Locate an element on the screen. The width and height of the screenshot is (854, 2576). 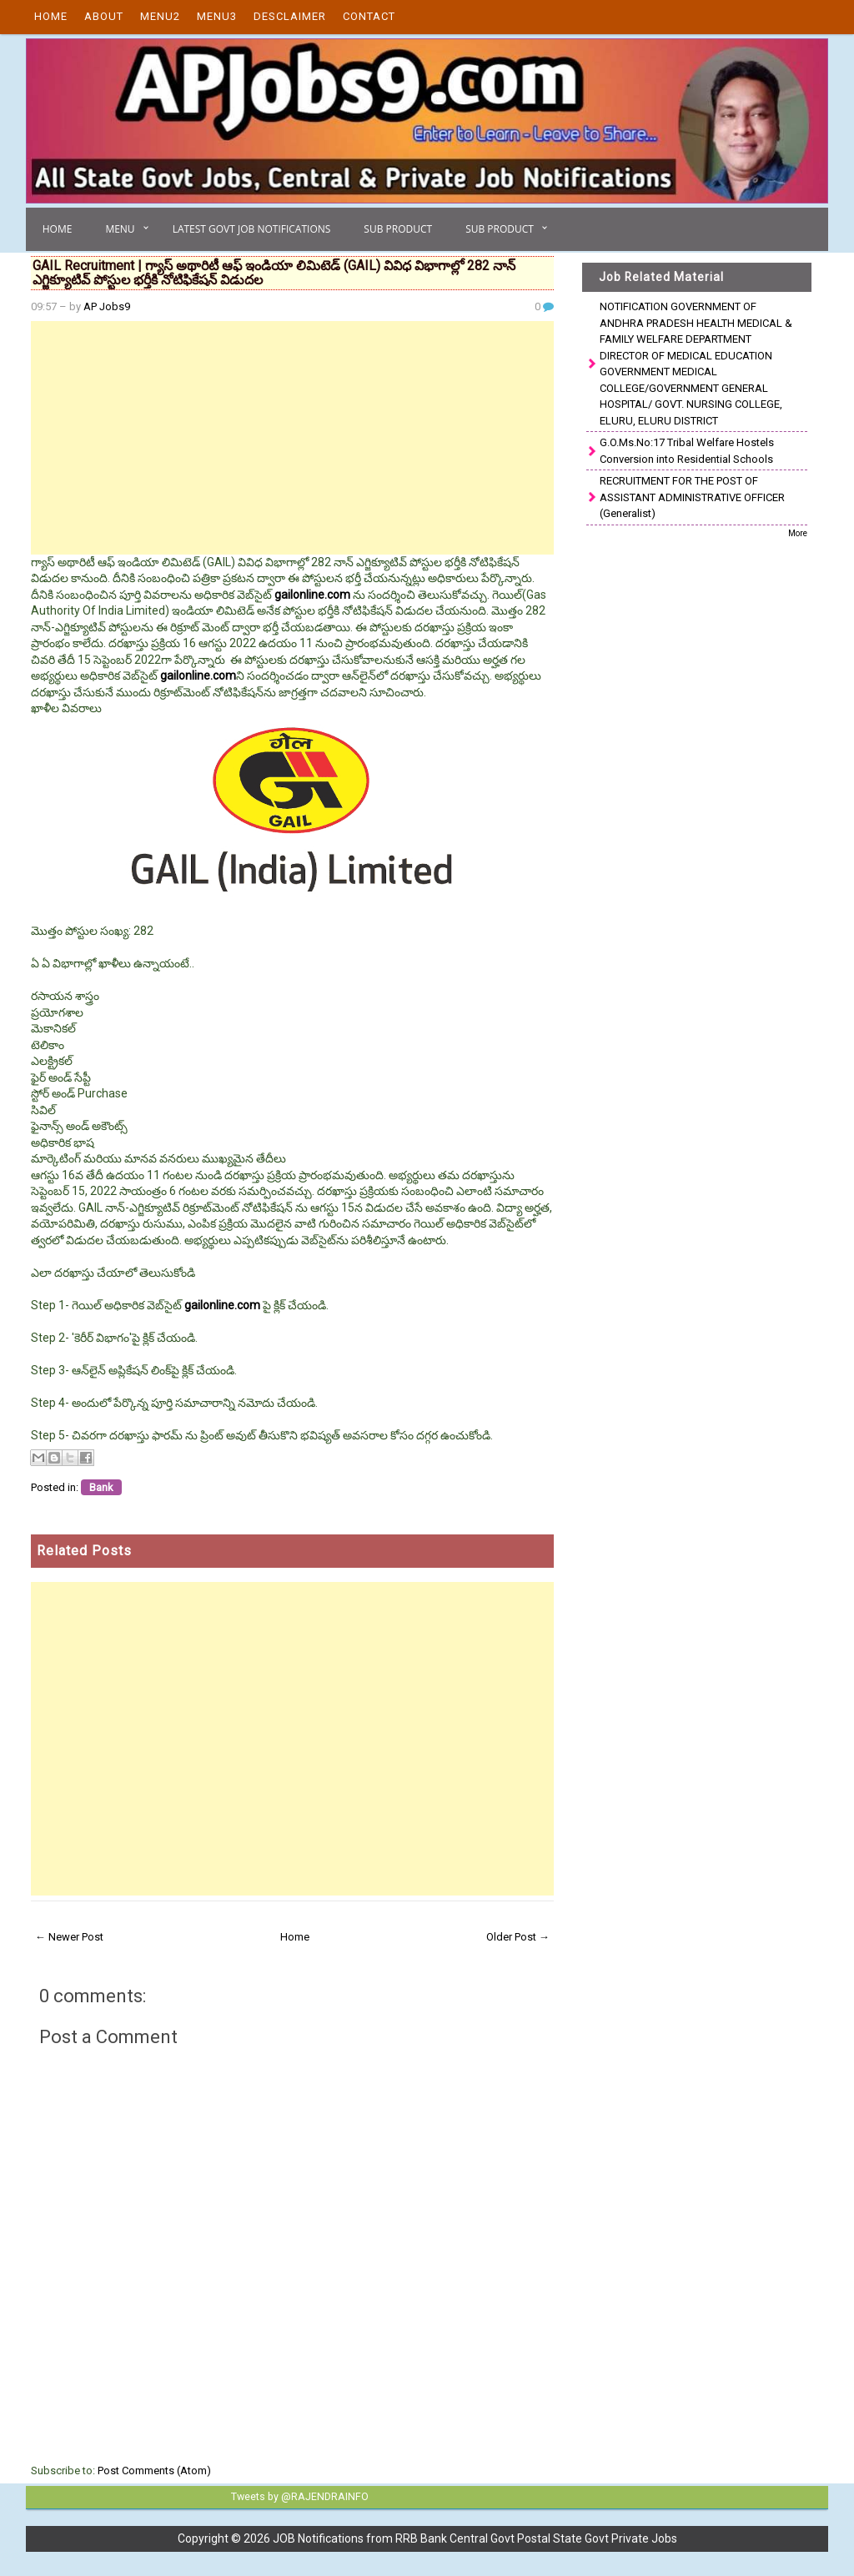
About is located at coordinates (103, 16).